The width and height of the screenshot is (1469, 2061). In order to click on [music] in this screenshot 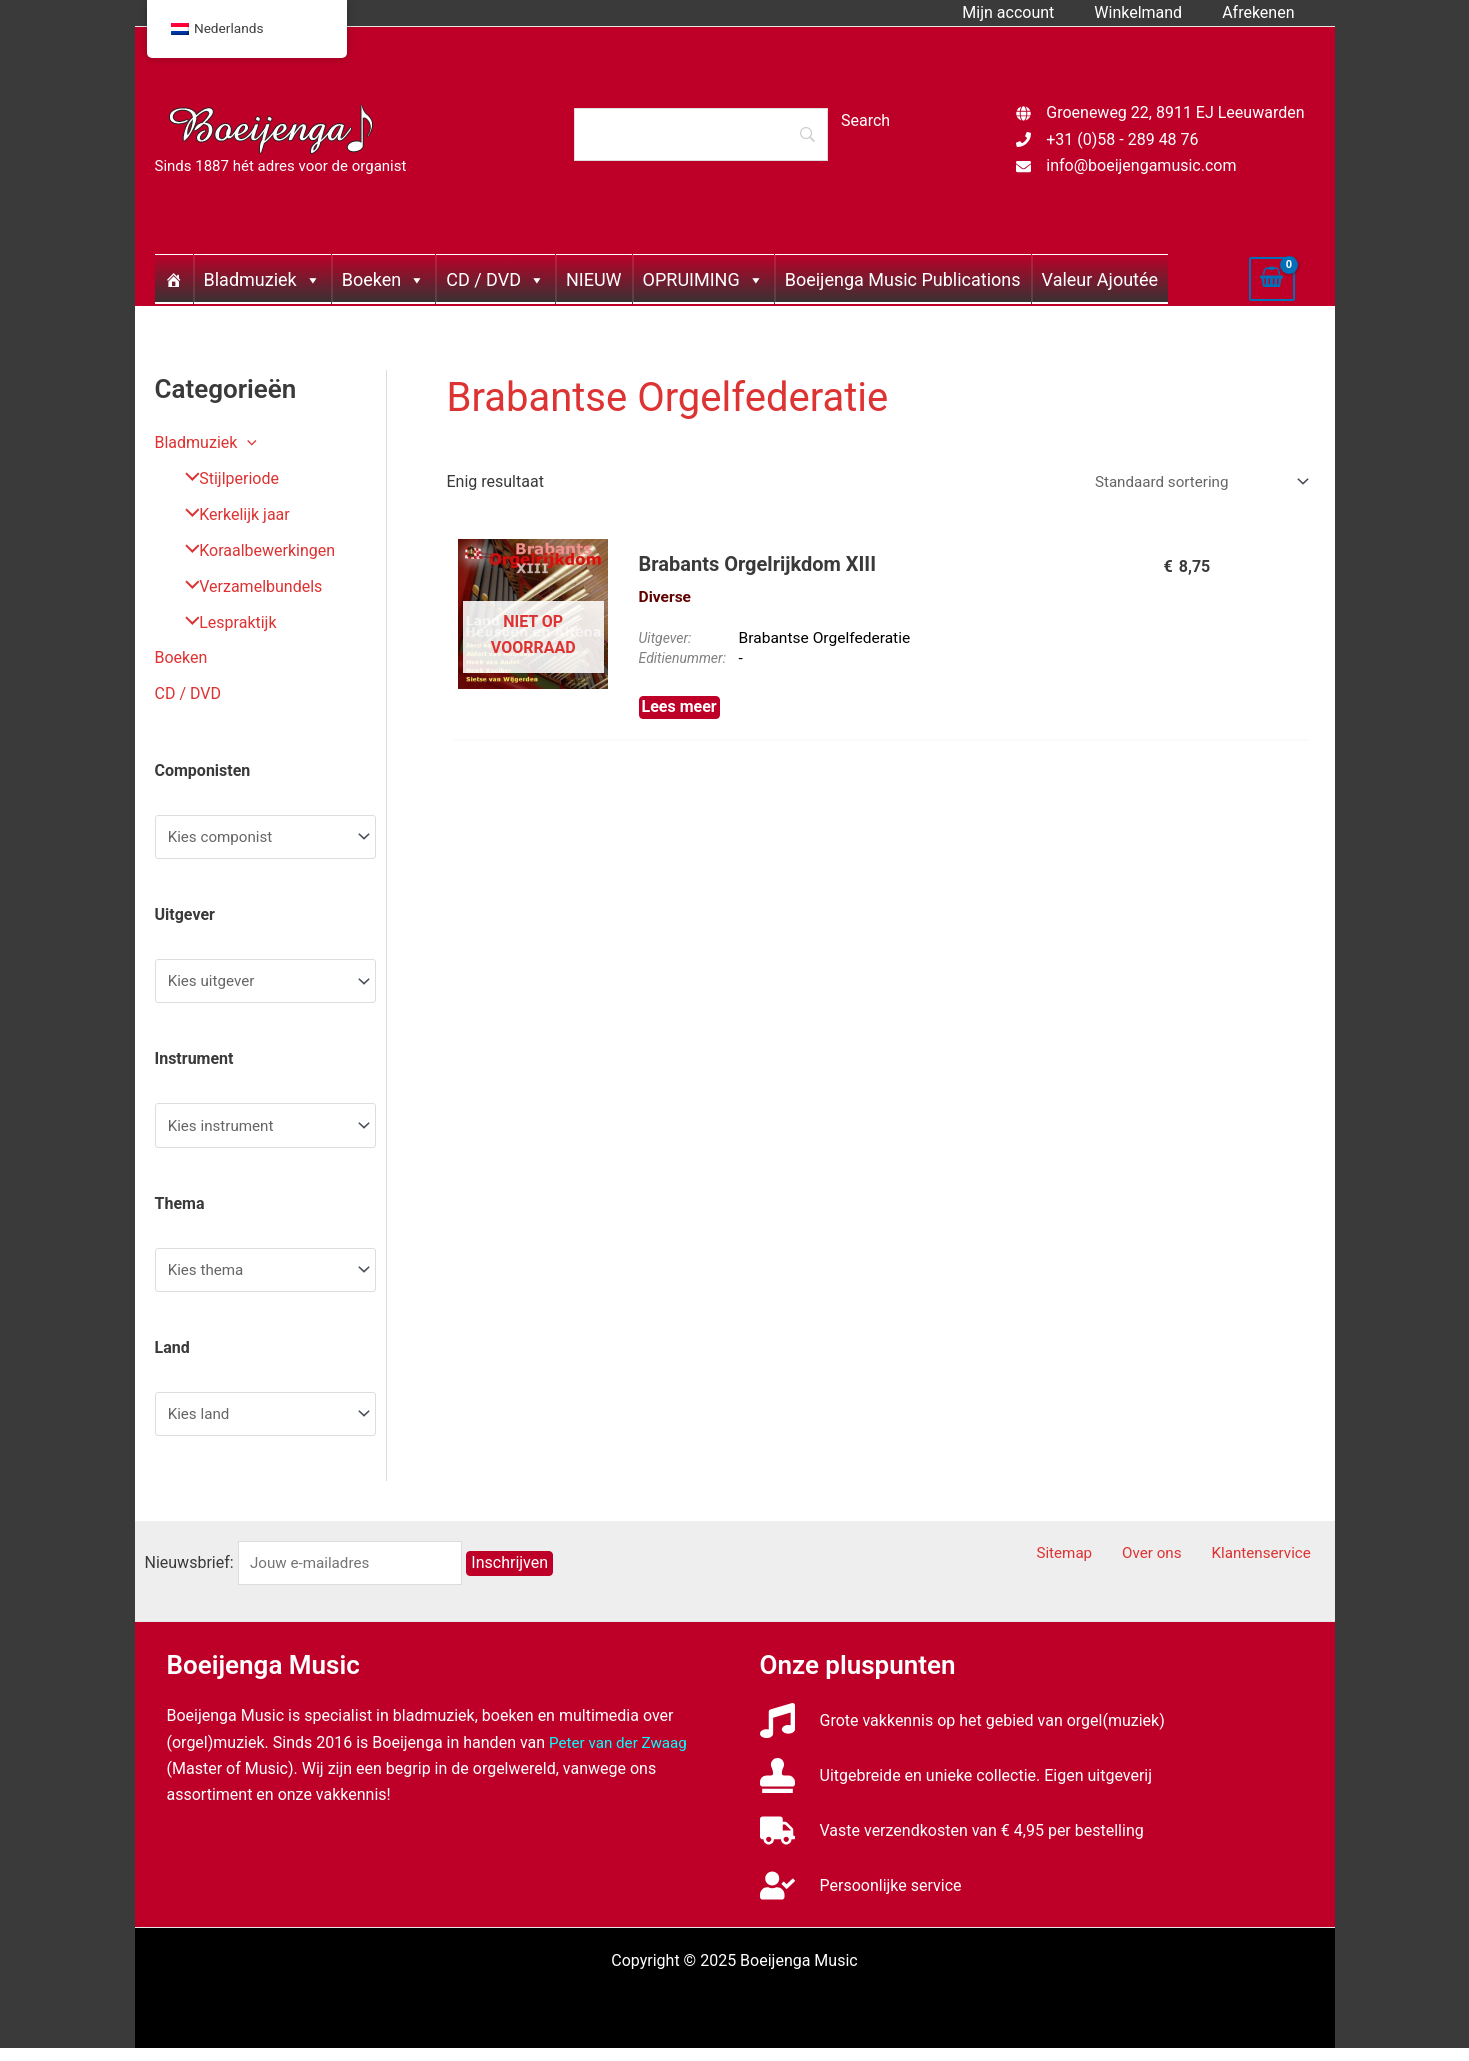, I will do `click(962, 1733)`.